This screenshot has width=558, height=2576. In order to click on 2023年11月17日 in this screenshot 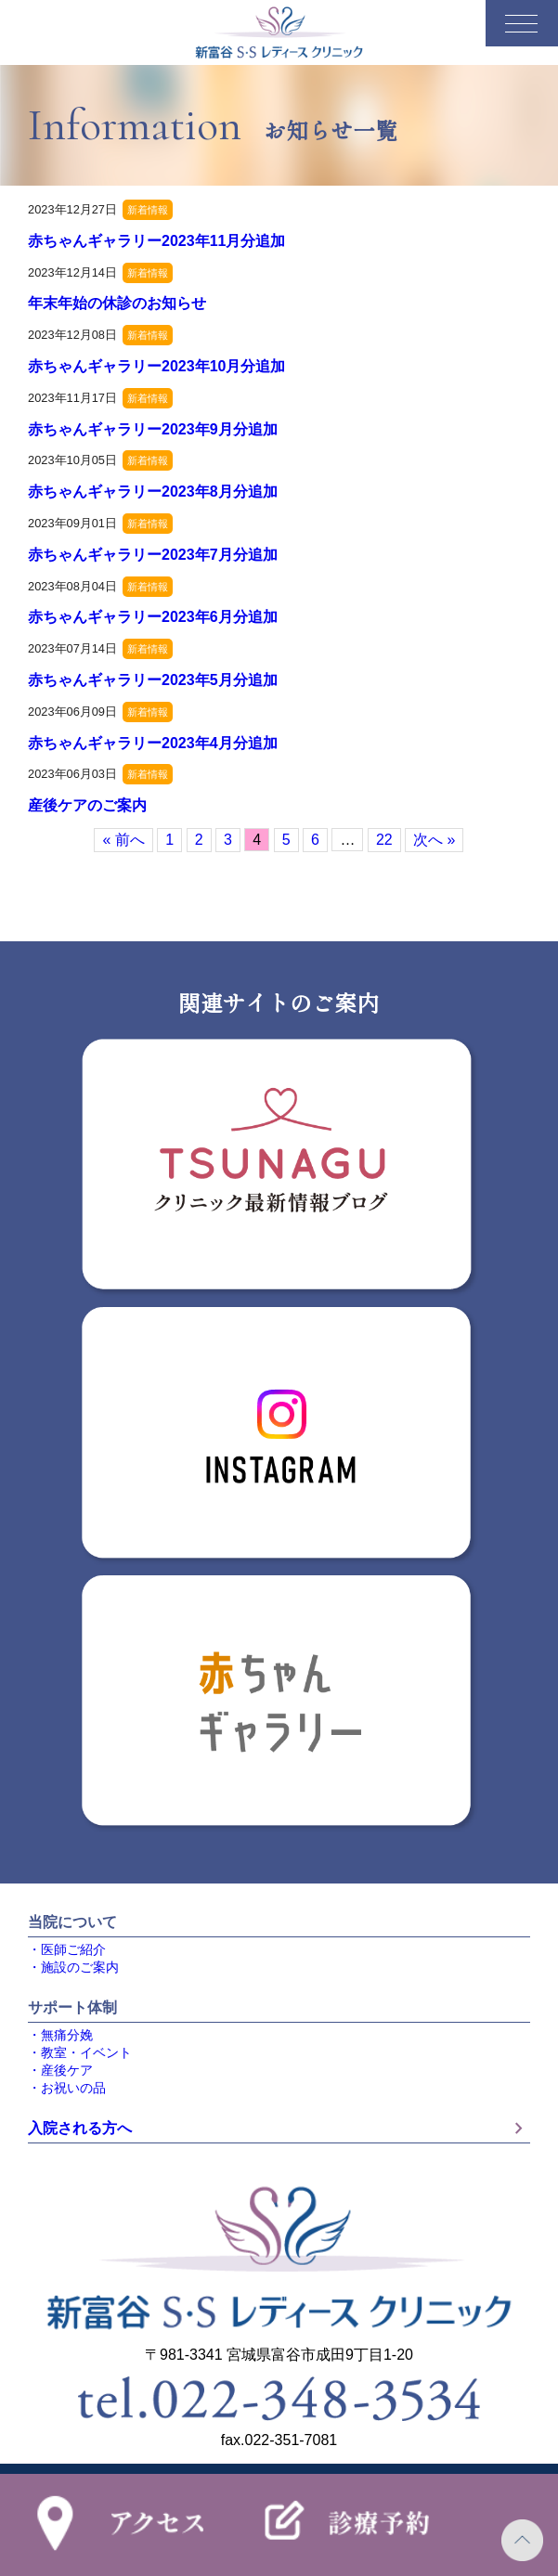, I will do `click(72, 398)`.